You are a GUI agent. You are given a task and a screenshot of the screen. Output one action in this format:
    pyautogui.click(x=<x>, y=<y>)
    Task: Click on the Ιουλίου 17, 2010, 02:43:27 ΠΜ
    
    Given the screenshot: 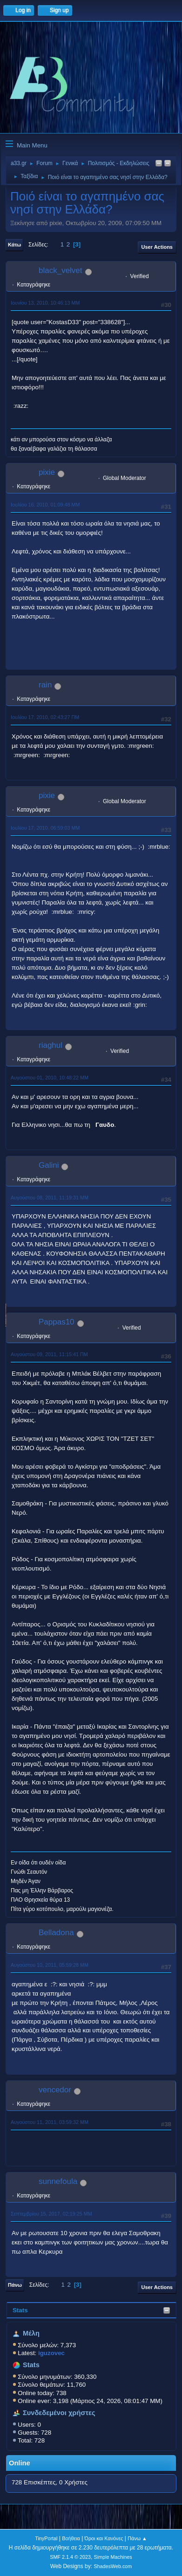 What is the action you would take?
    pyautogui.click(x=45, y=717)
    